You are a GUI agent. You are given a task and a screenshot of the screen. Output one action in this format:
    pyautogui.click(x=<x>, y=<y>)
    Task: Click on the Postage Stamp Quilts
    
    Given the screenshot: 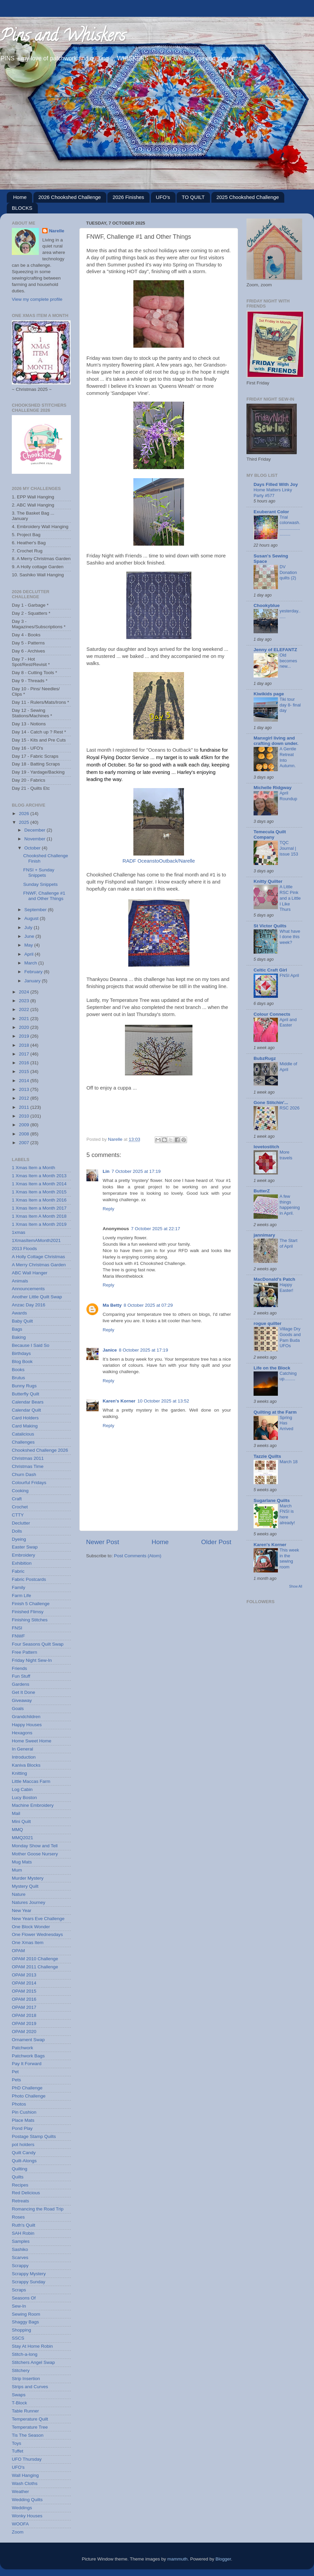 What is the action you would take?
    pyautogui.click(x=34, y=2136)
    